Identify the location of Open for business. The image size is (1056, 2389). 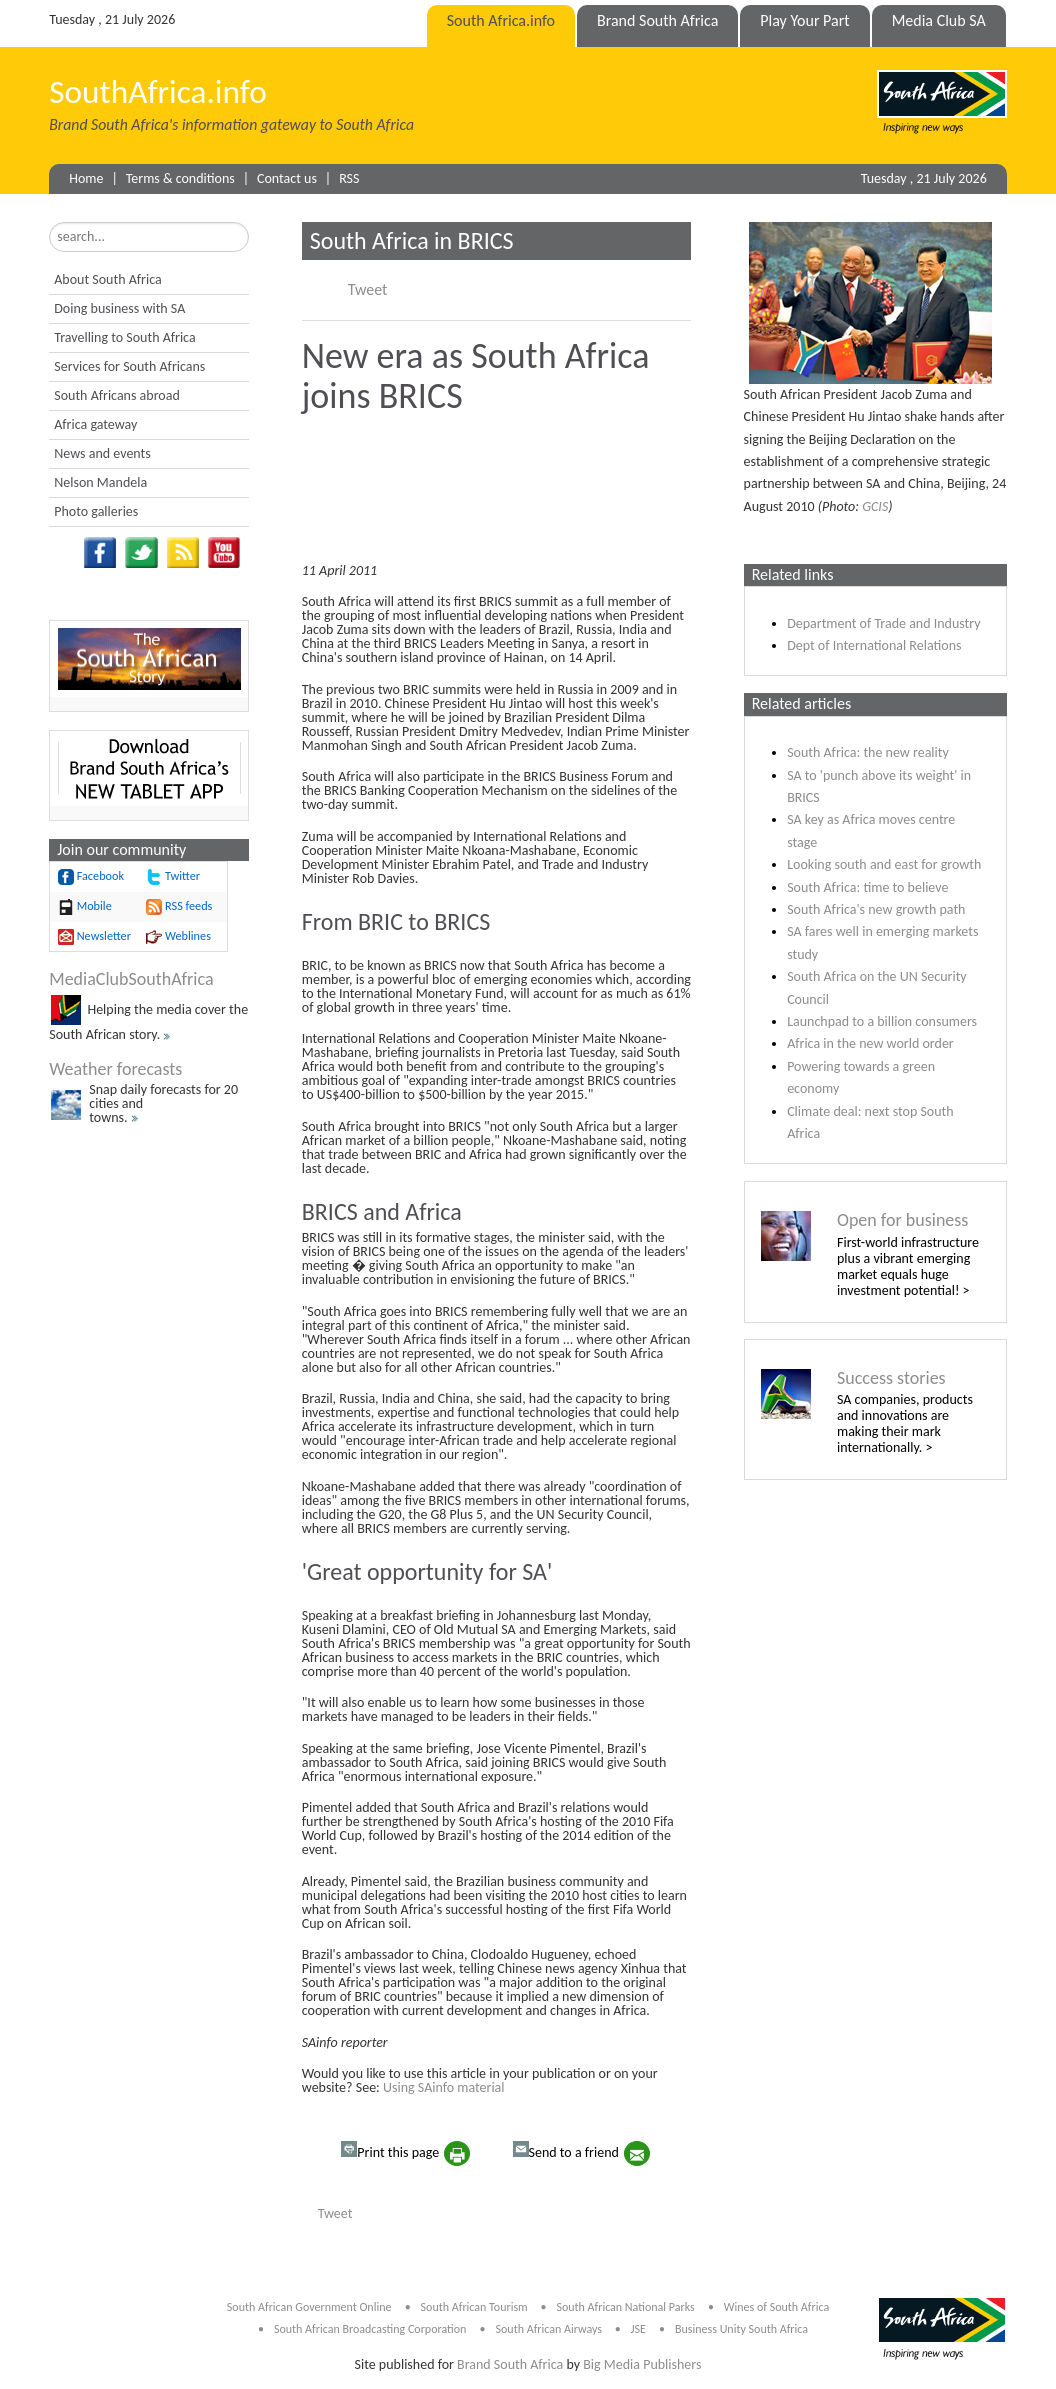
(902, 1220).